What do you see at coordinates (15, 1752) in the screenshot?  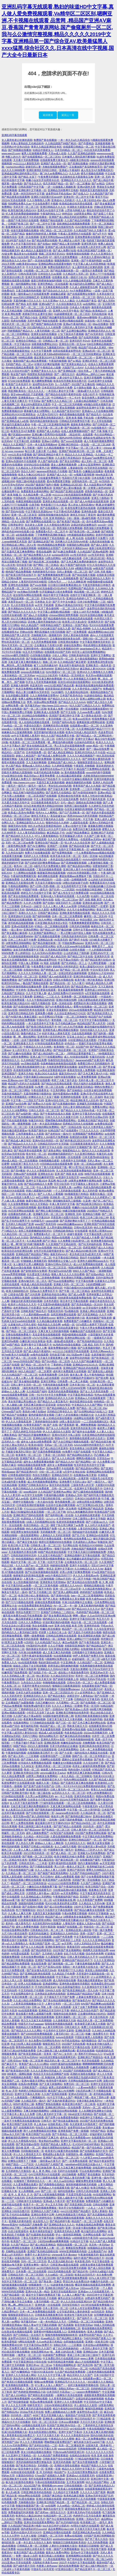 I see `午夜激情福利视频` at bounding box center [15, 1752].